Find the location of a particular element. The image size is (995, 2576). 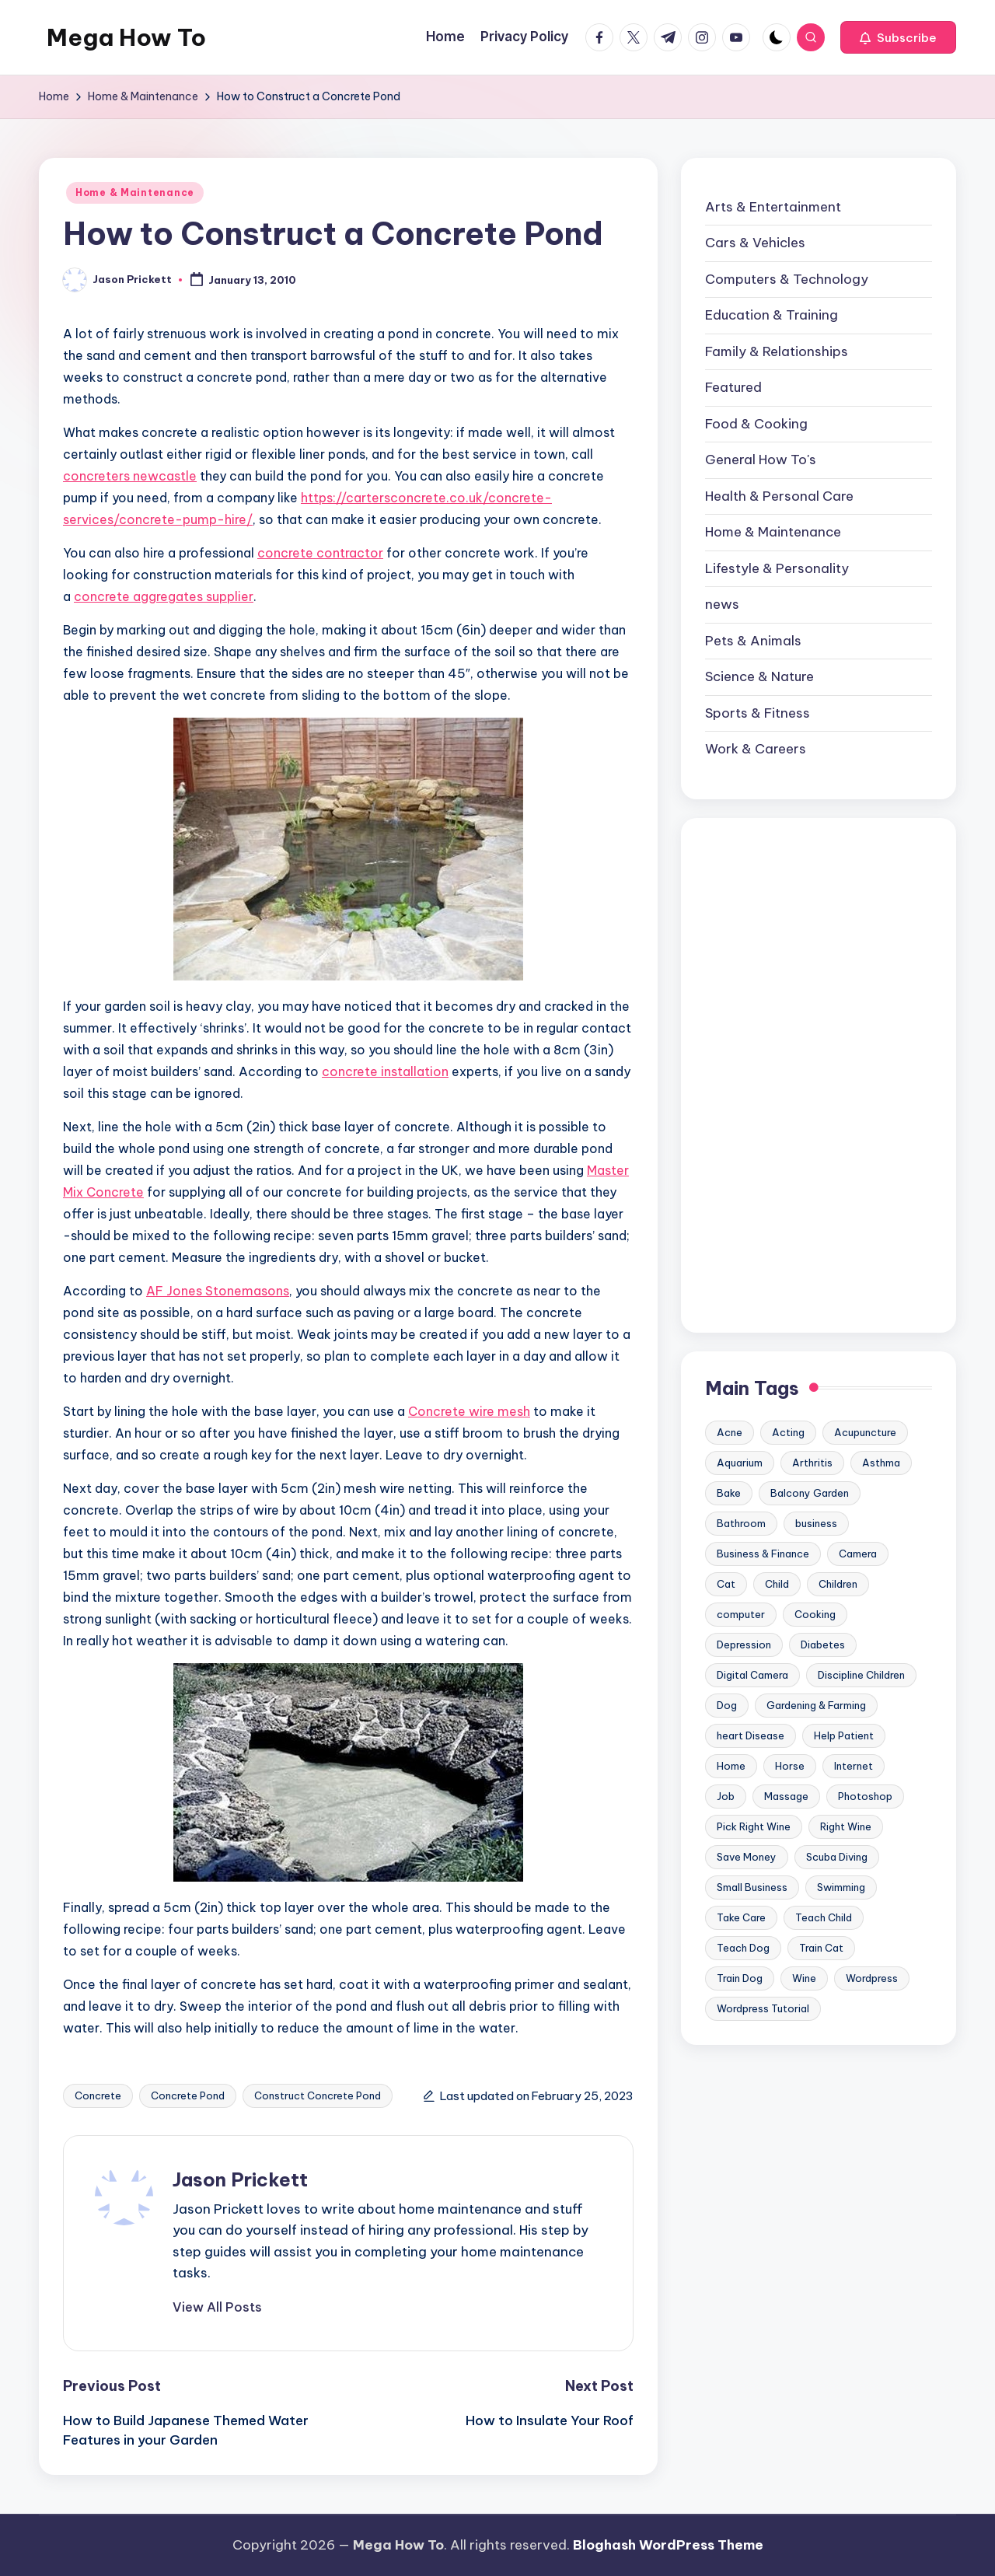

Depression [Depression (11 items)] is located at coordinates (744, 1644).